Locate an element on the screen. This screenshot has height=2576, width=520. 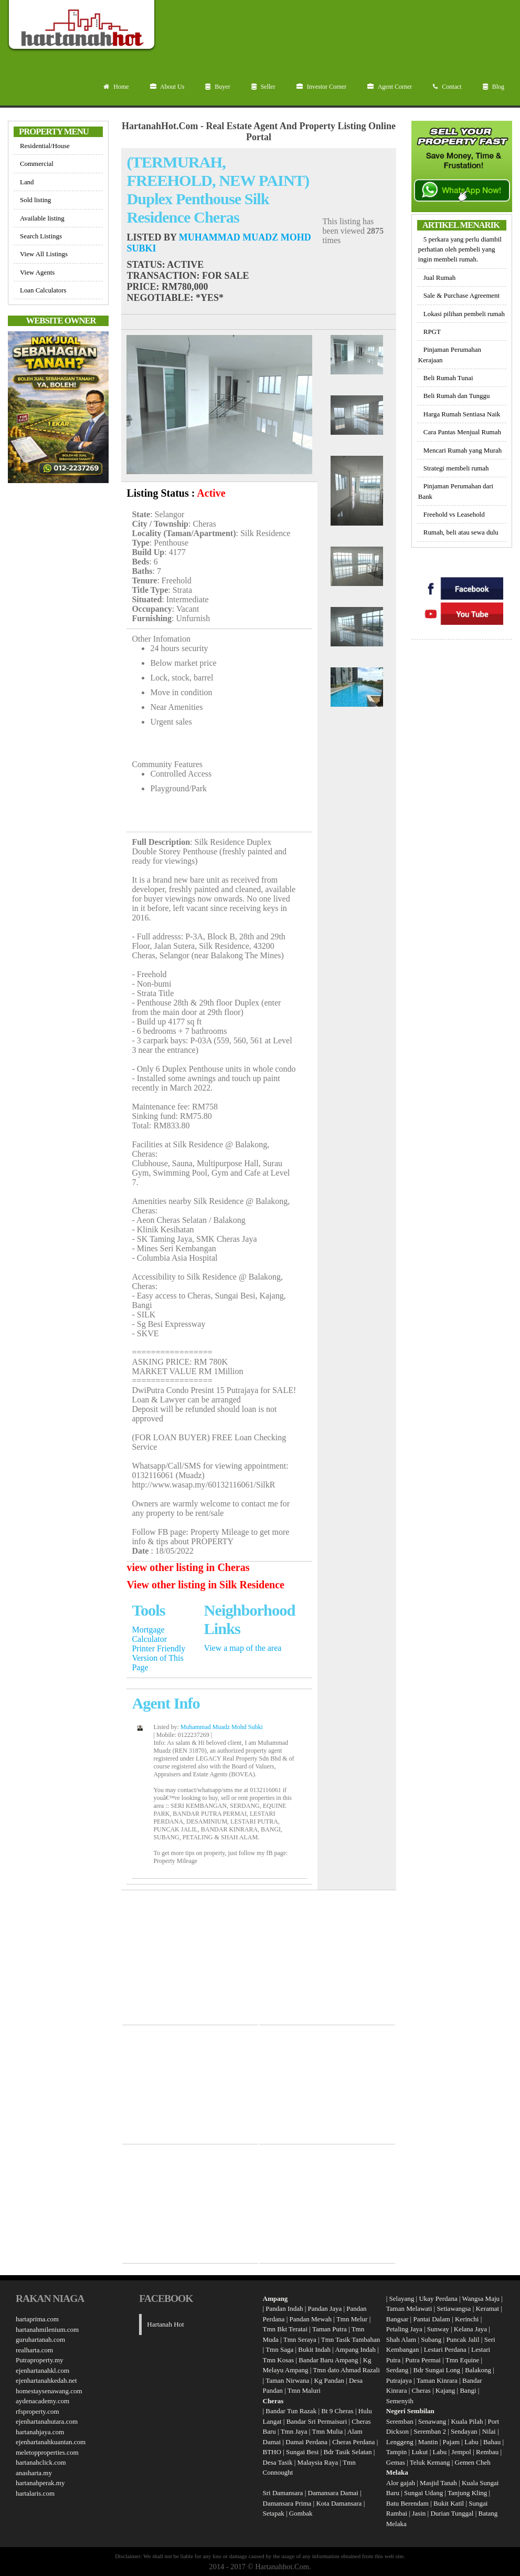
Pandan Mewah is located at coordinates (310, 2319).